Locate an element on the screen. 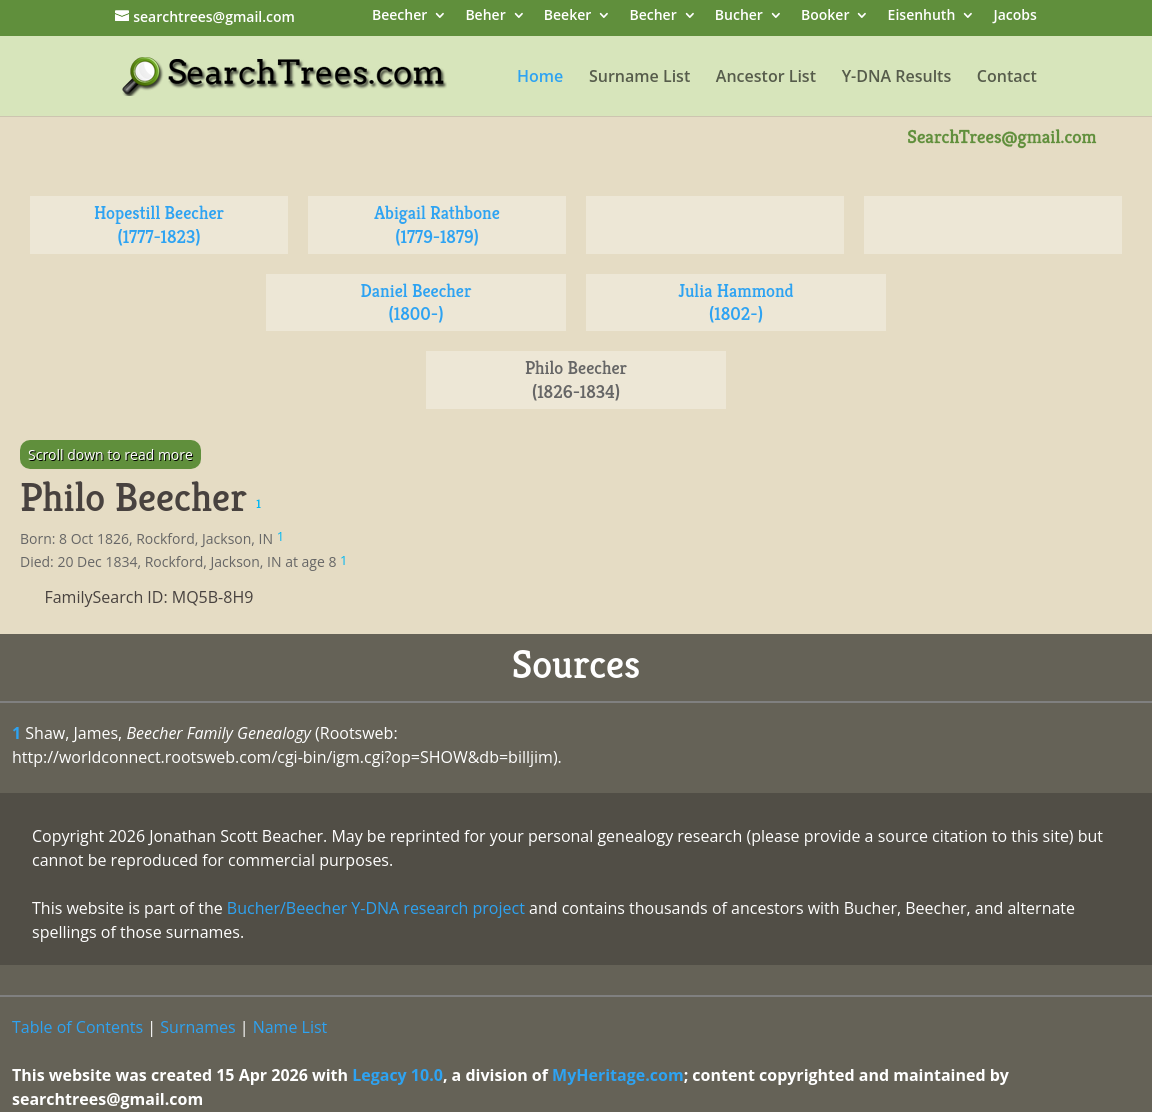  Home is located at coordinates (540, 78).